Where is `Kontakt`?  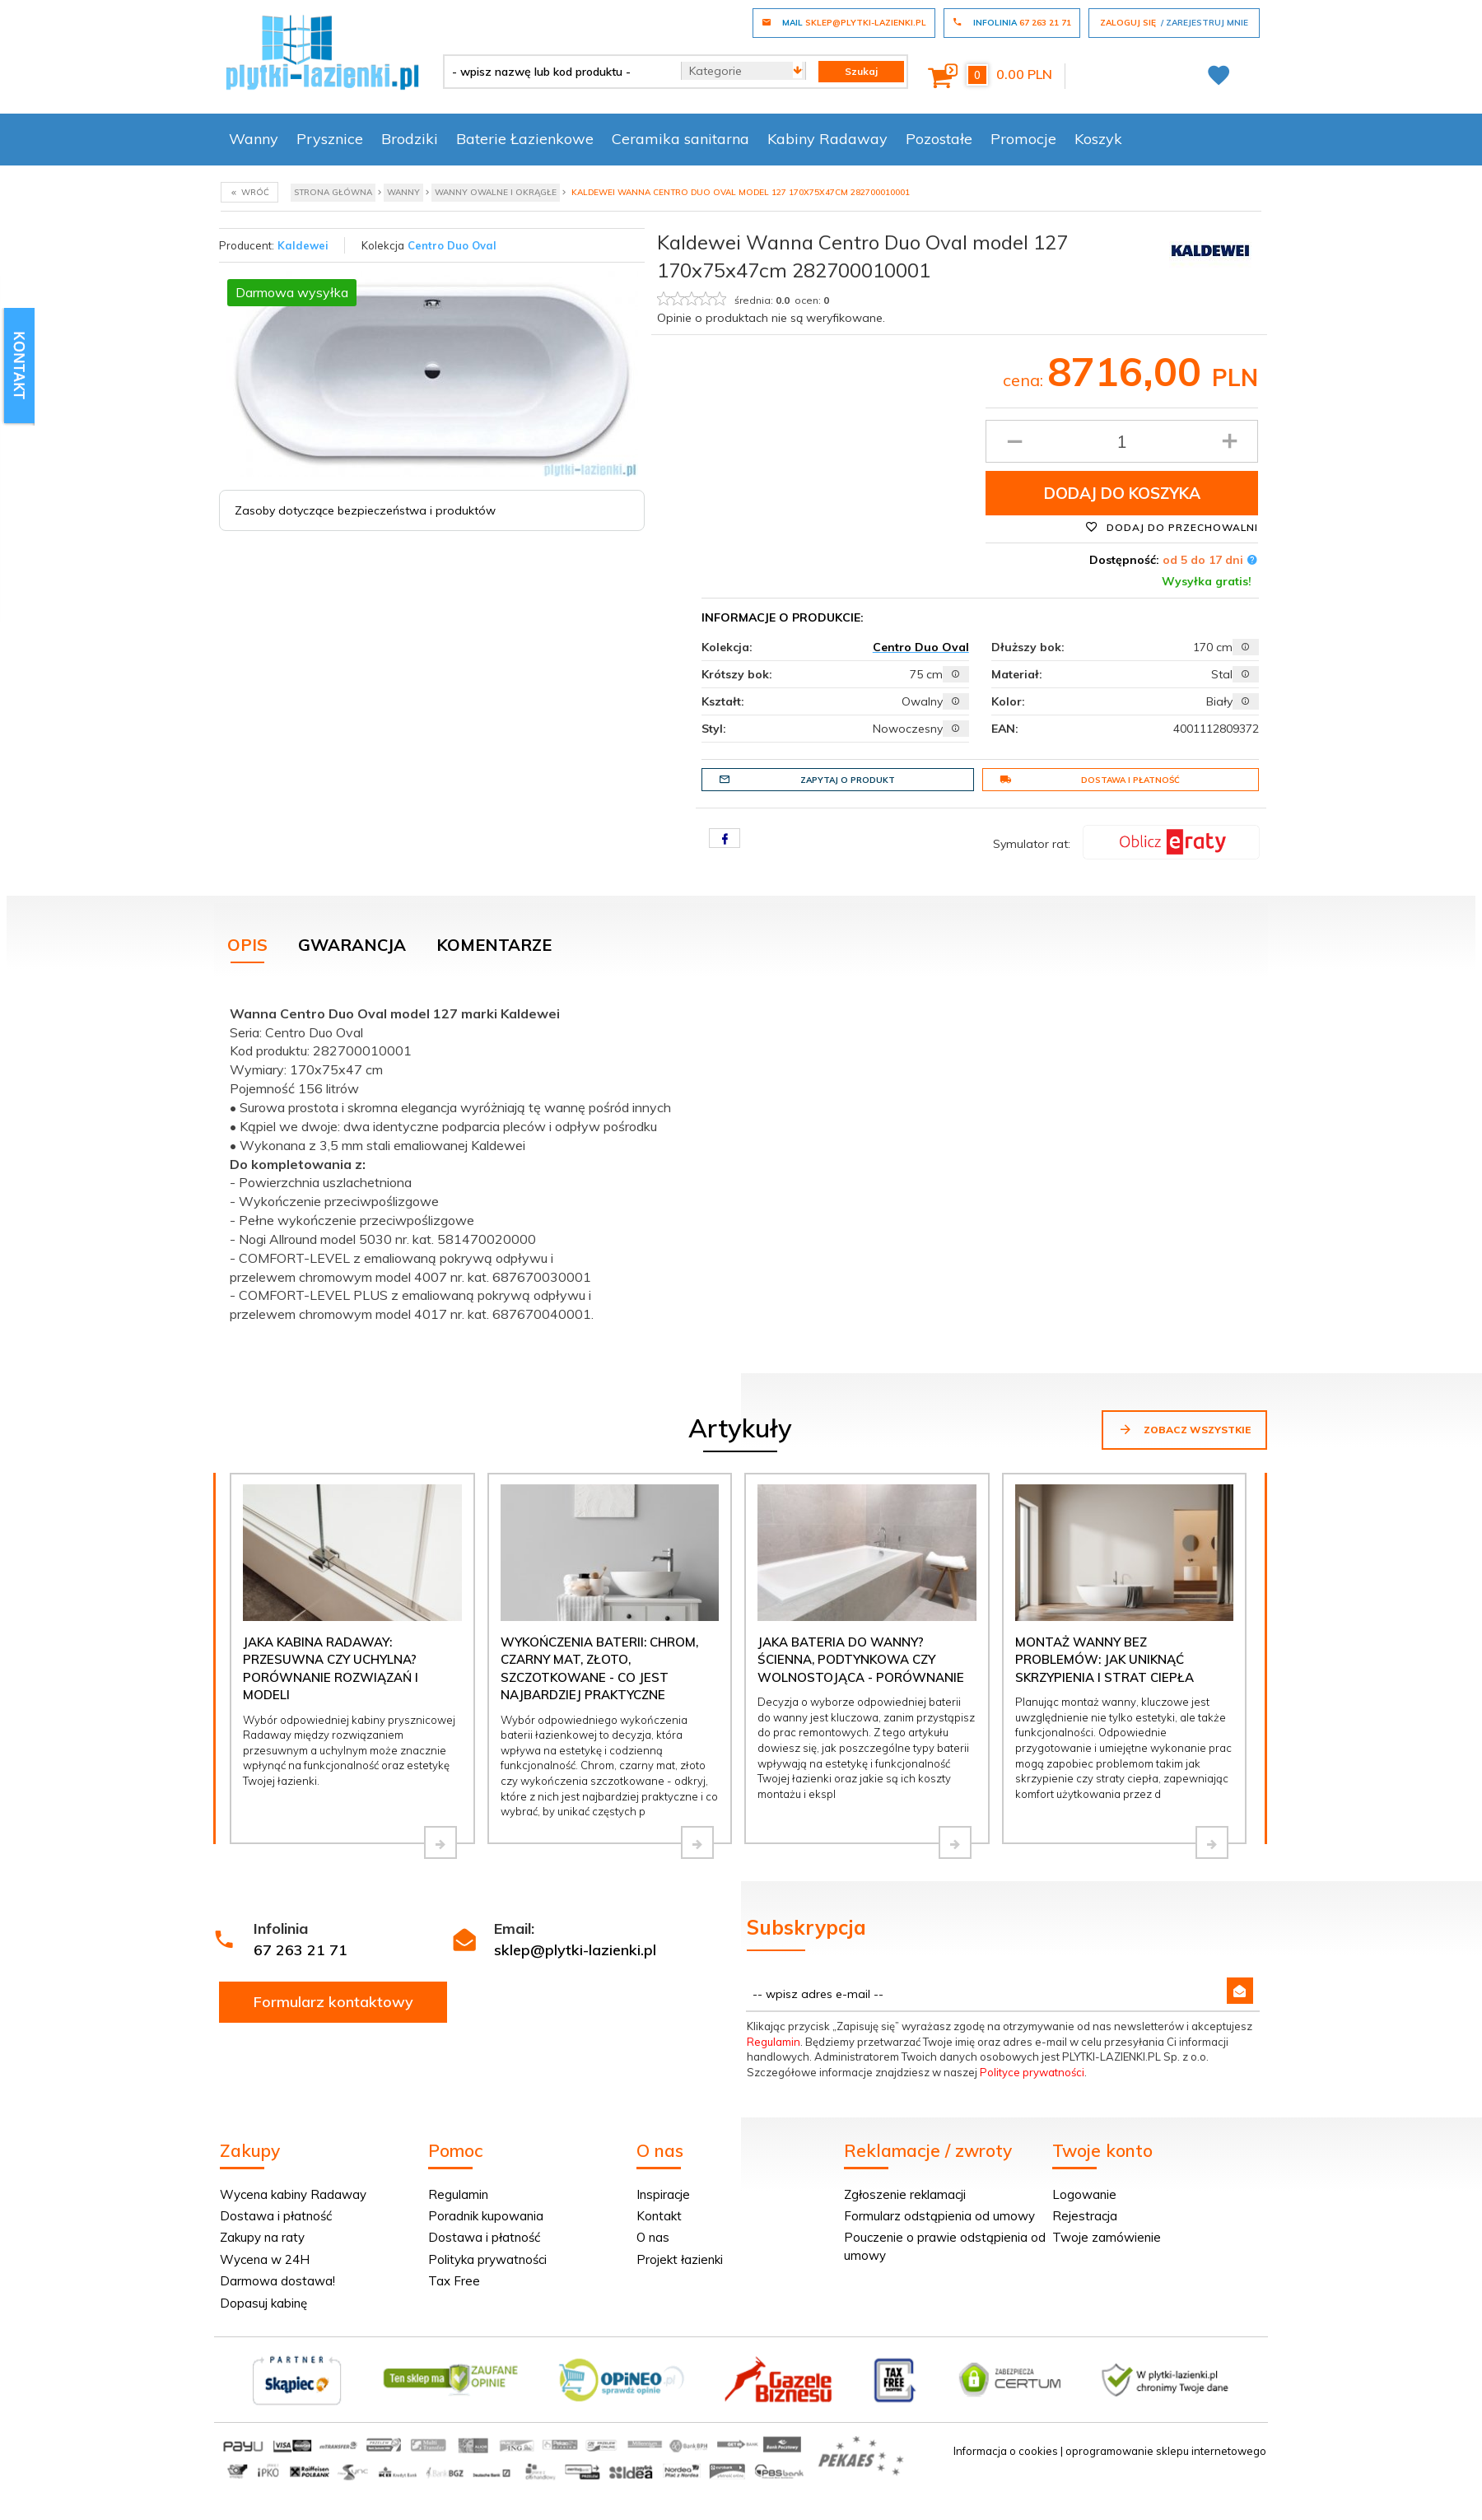 Kontakt is located at coordinates (659, 2216).